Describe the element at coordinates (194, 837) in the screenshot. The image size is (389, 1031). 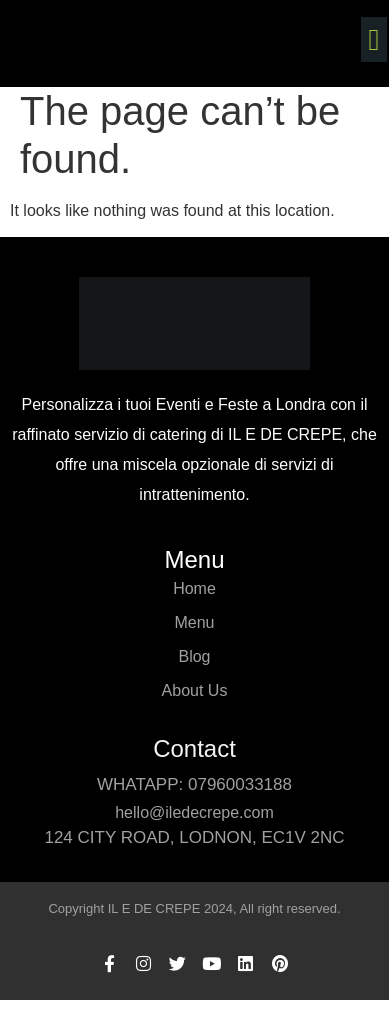
I see `124 CITY ROAD, LODNON, ec1v 2nc` at that location.